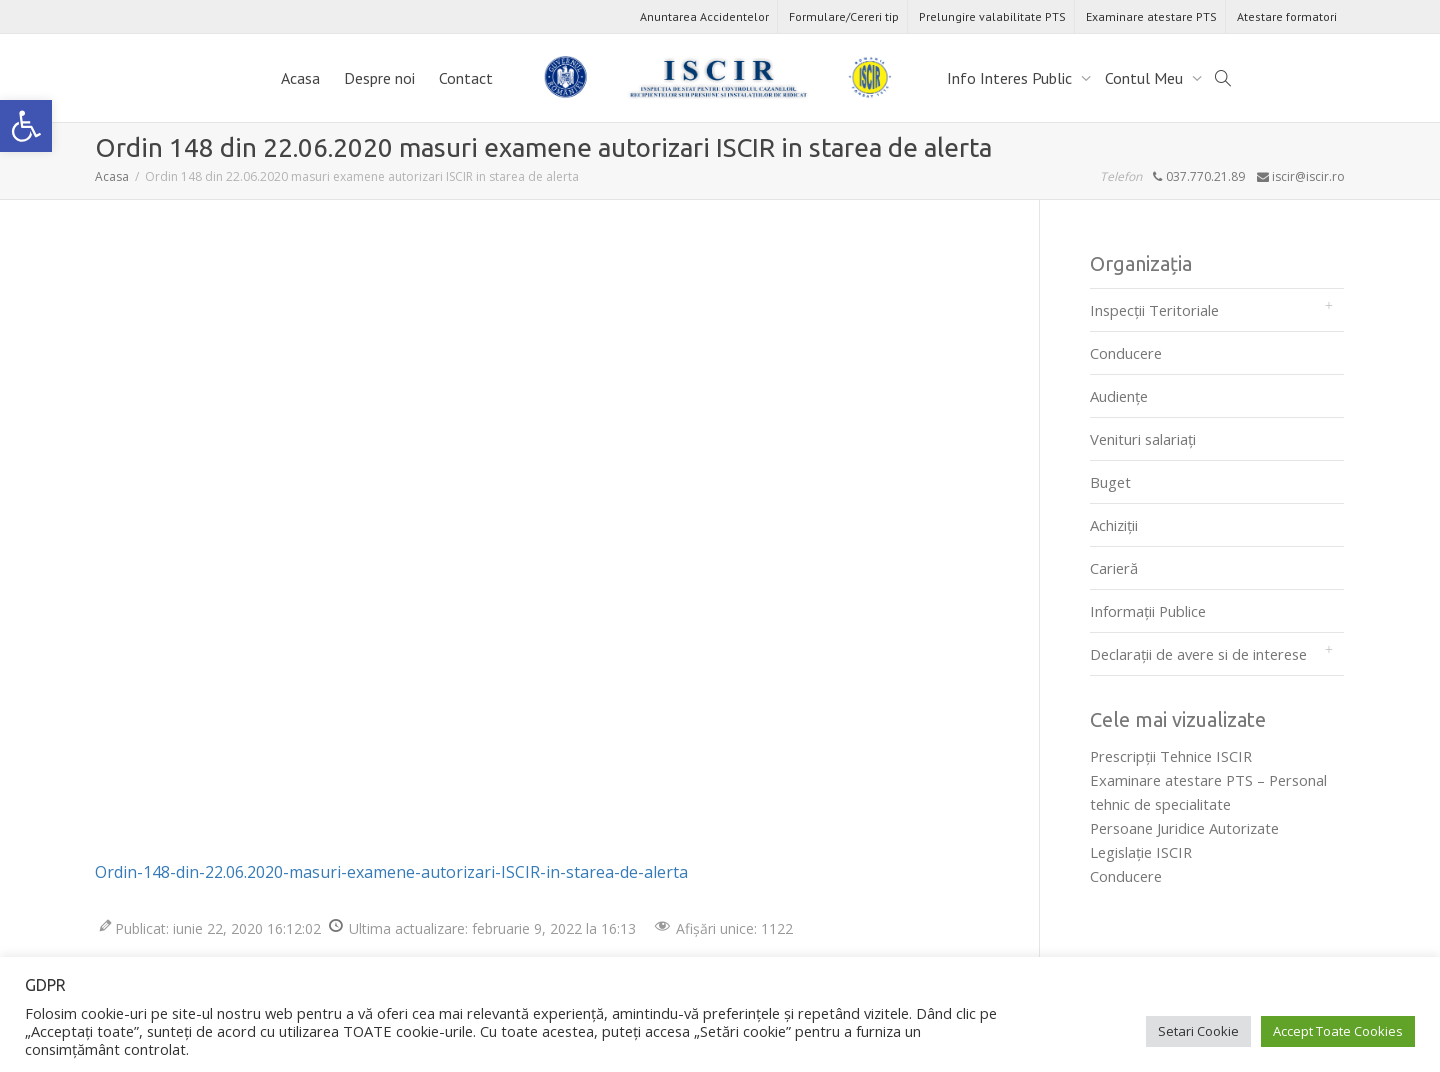 The width and height of the screenshot is (1440, 1072). I want to click on Carieră [link], so click(1114, 568).